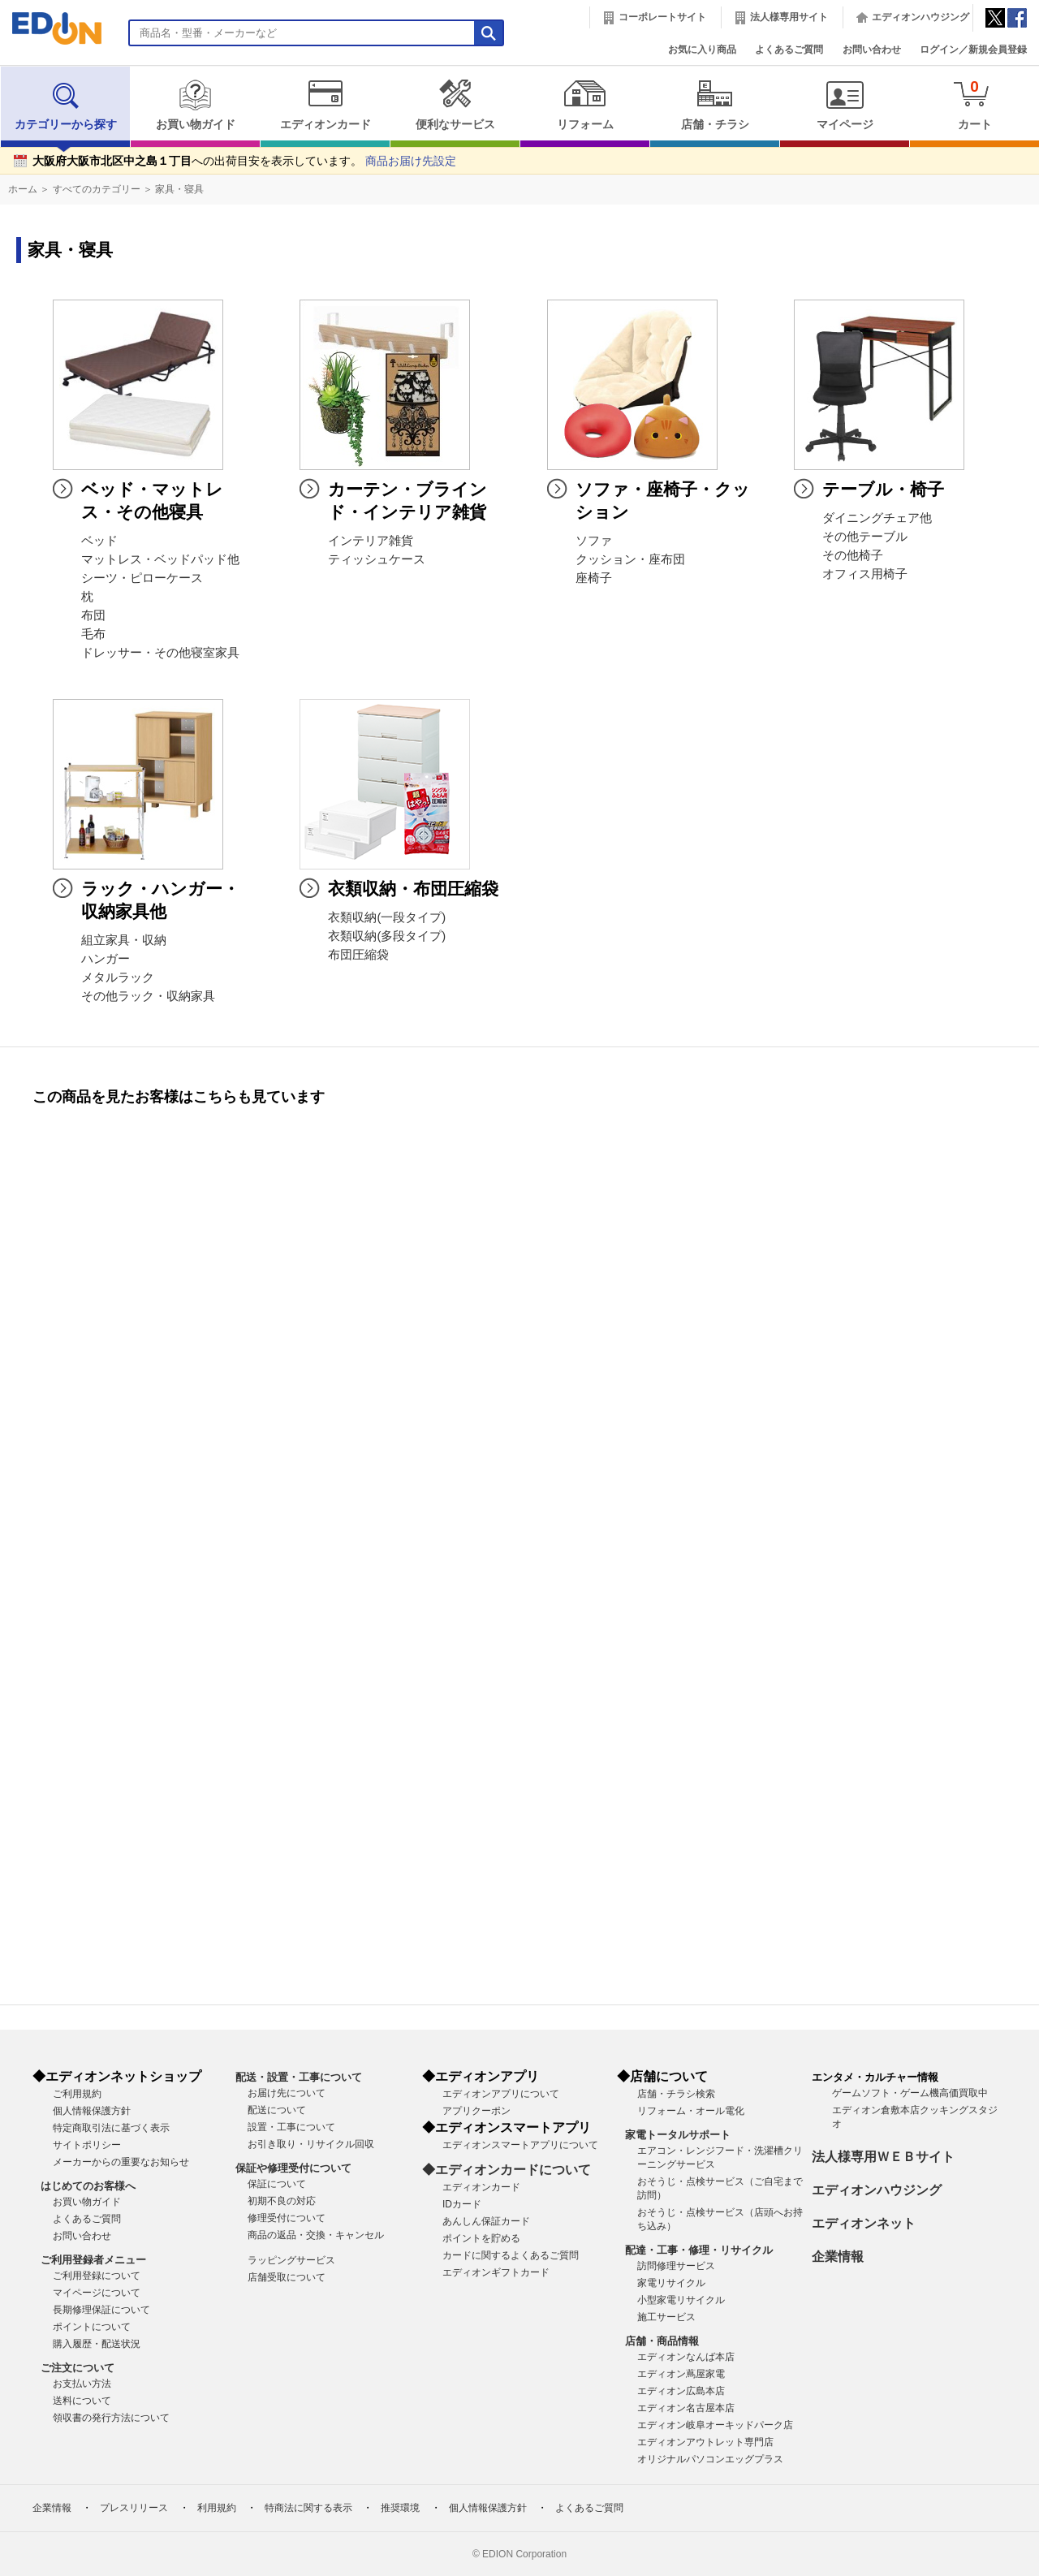 The width and height of the screenshot is (1039, 2576). Describe the element at coordinates (291, 2127) in the screenshot. I see `設置・工事について` at that location.